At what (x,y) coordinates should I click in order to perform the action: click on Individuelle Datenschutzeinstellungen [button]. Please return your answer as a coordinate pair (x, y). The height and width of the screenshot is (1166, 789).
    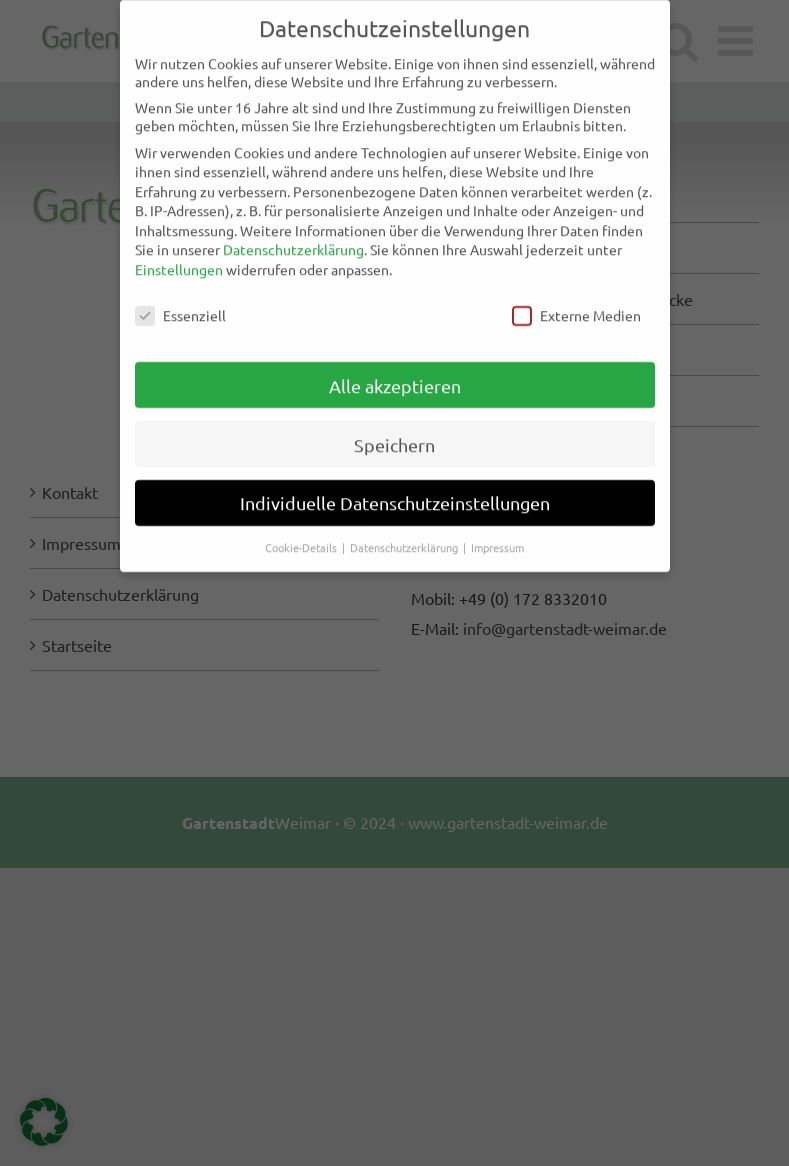
    Looking at the image, I should click on (395, 493).